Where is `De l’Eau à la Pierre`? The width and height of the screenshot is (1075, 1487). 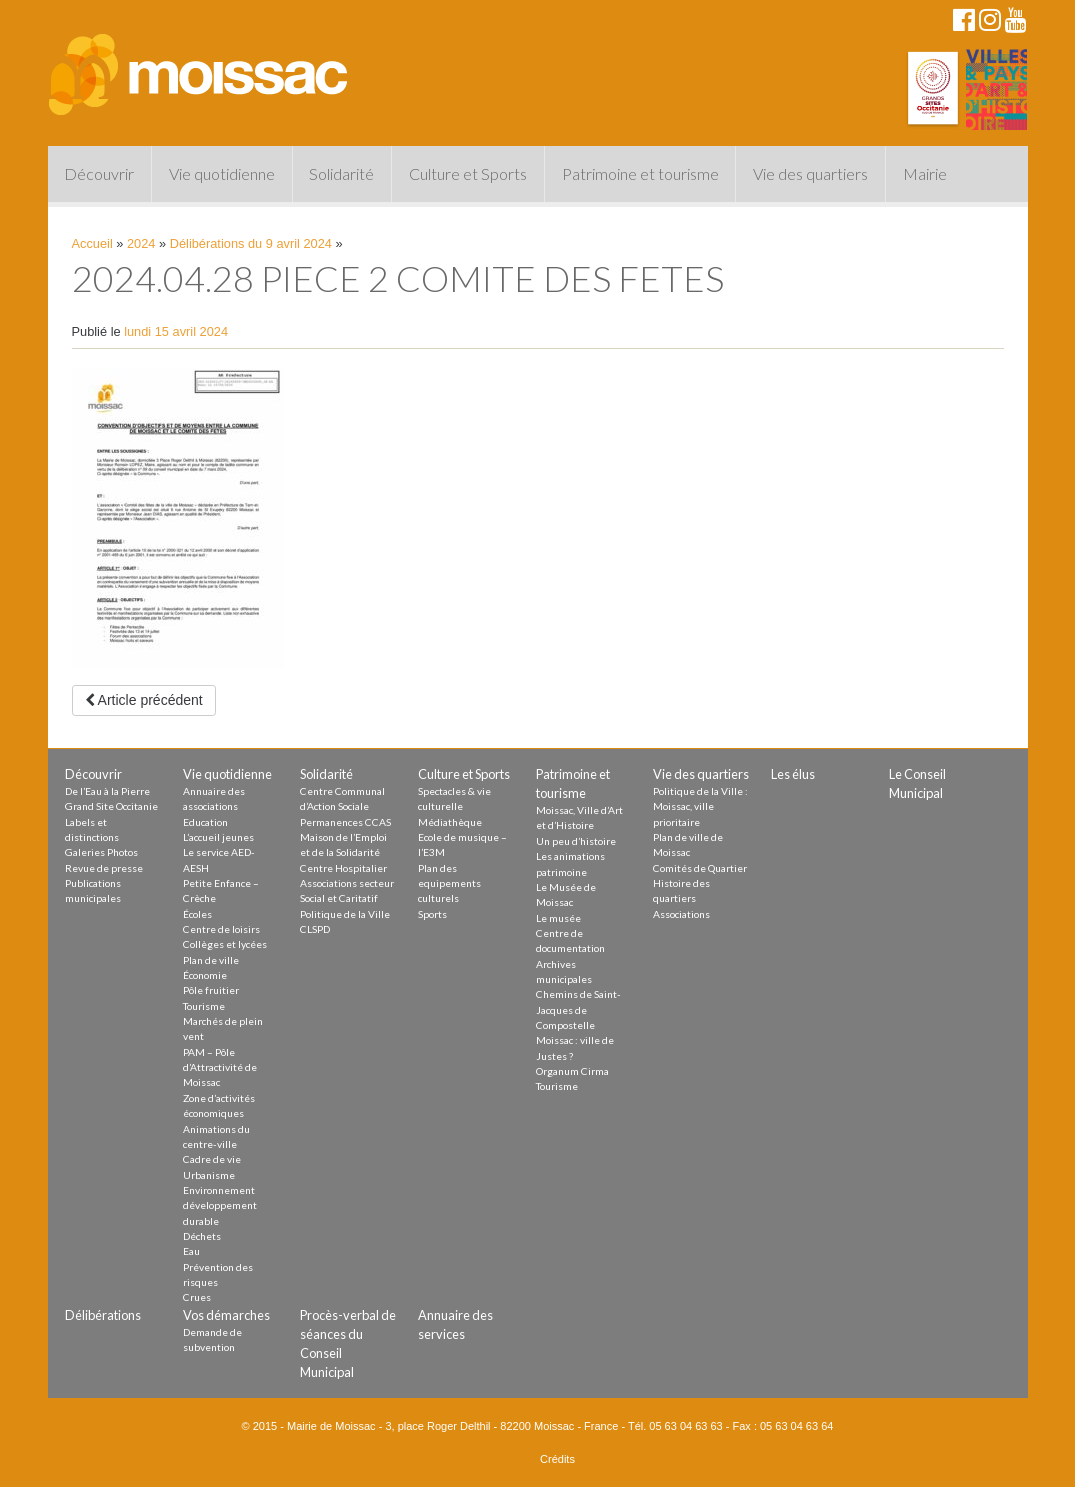 De l’Eau à la Pierre is located at coordinates (107, 791).